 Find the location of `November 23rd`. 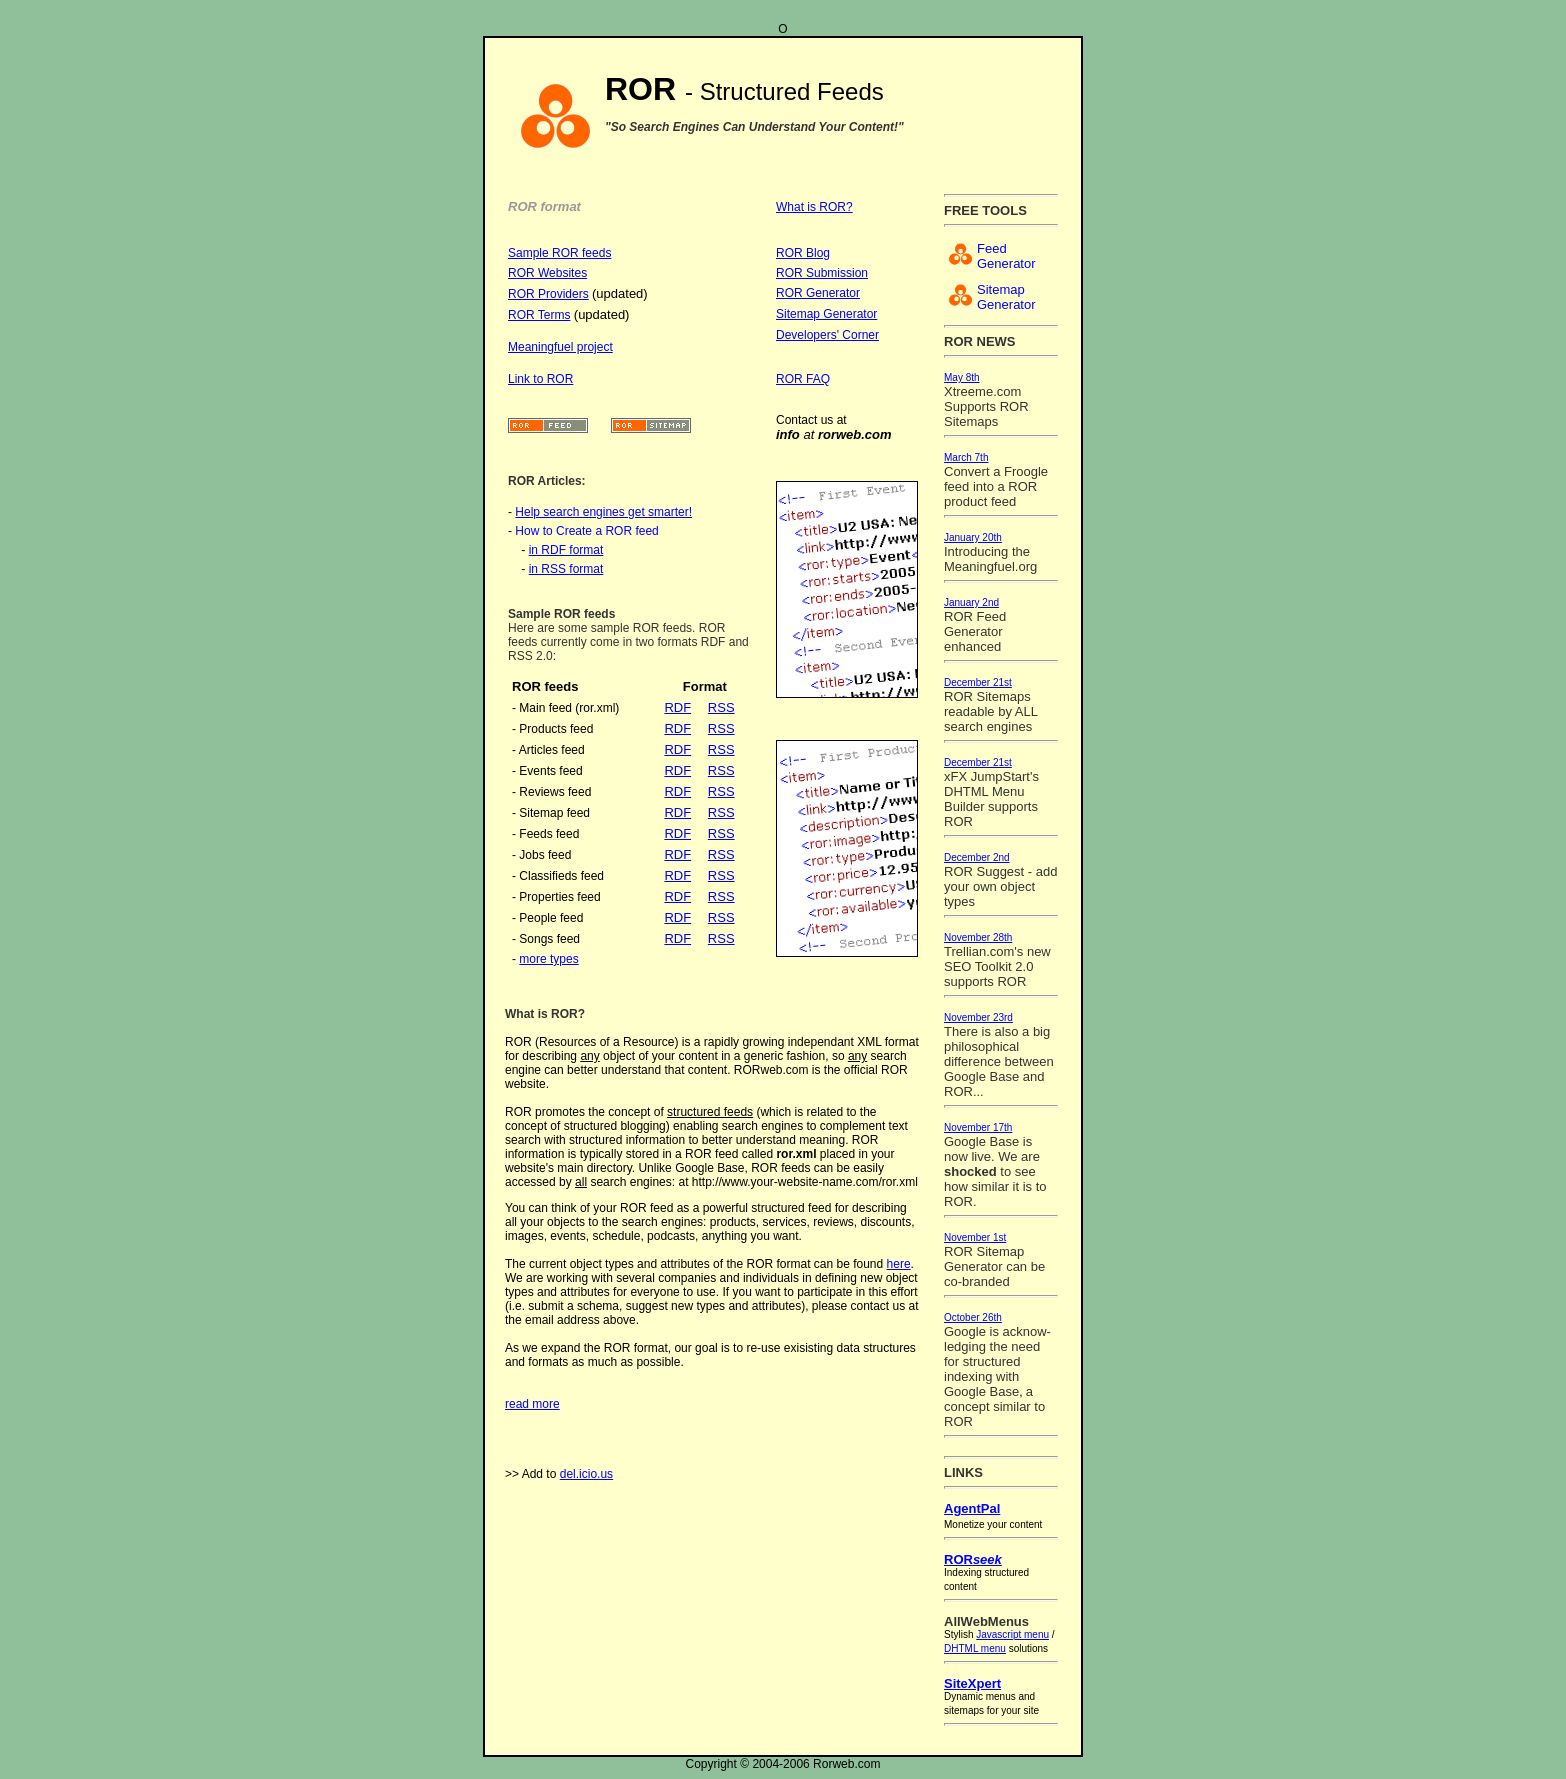

November 23rd is located at coordinates (978, 1017).